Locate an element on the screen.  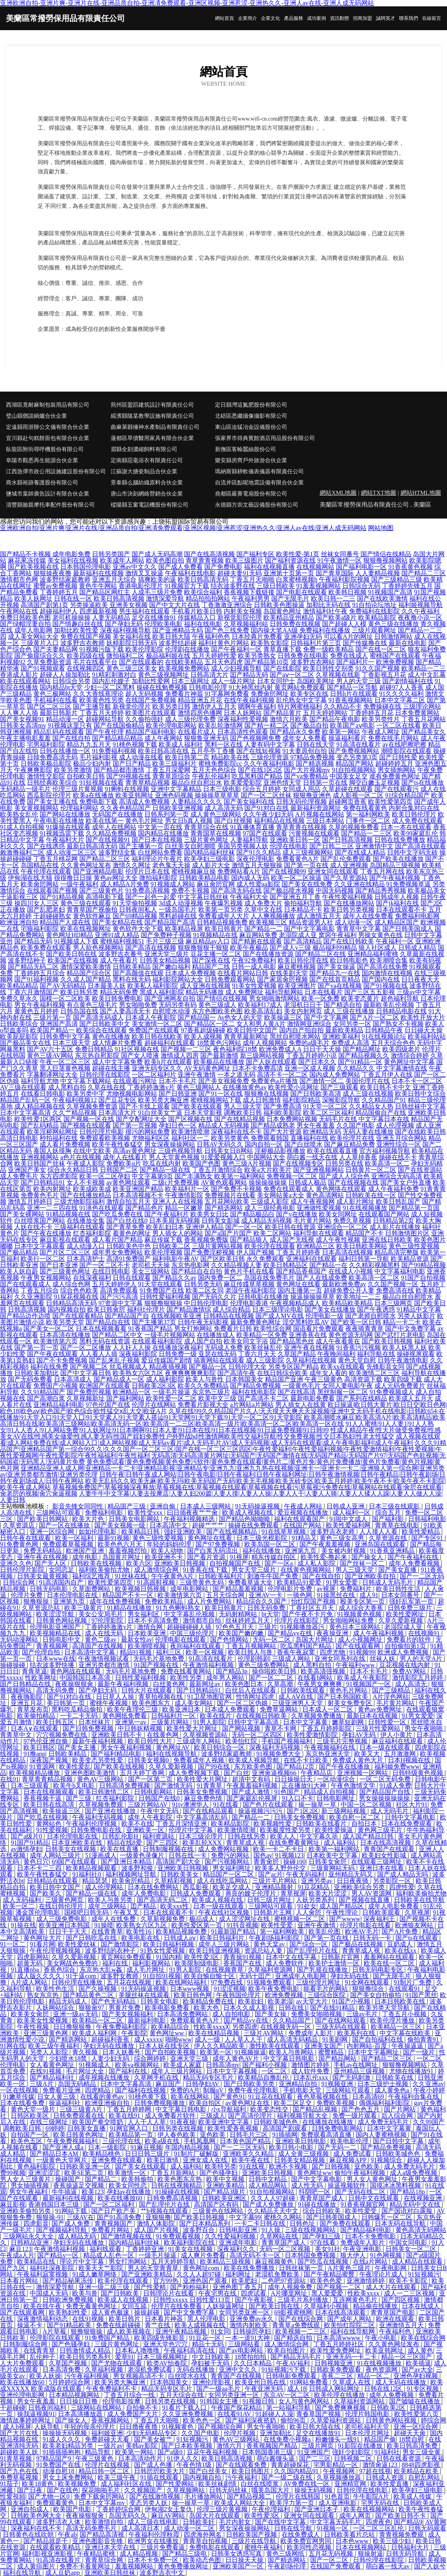
国产乱来乱子视频 is located at coordinates (114, 1360).